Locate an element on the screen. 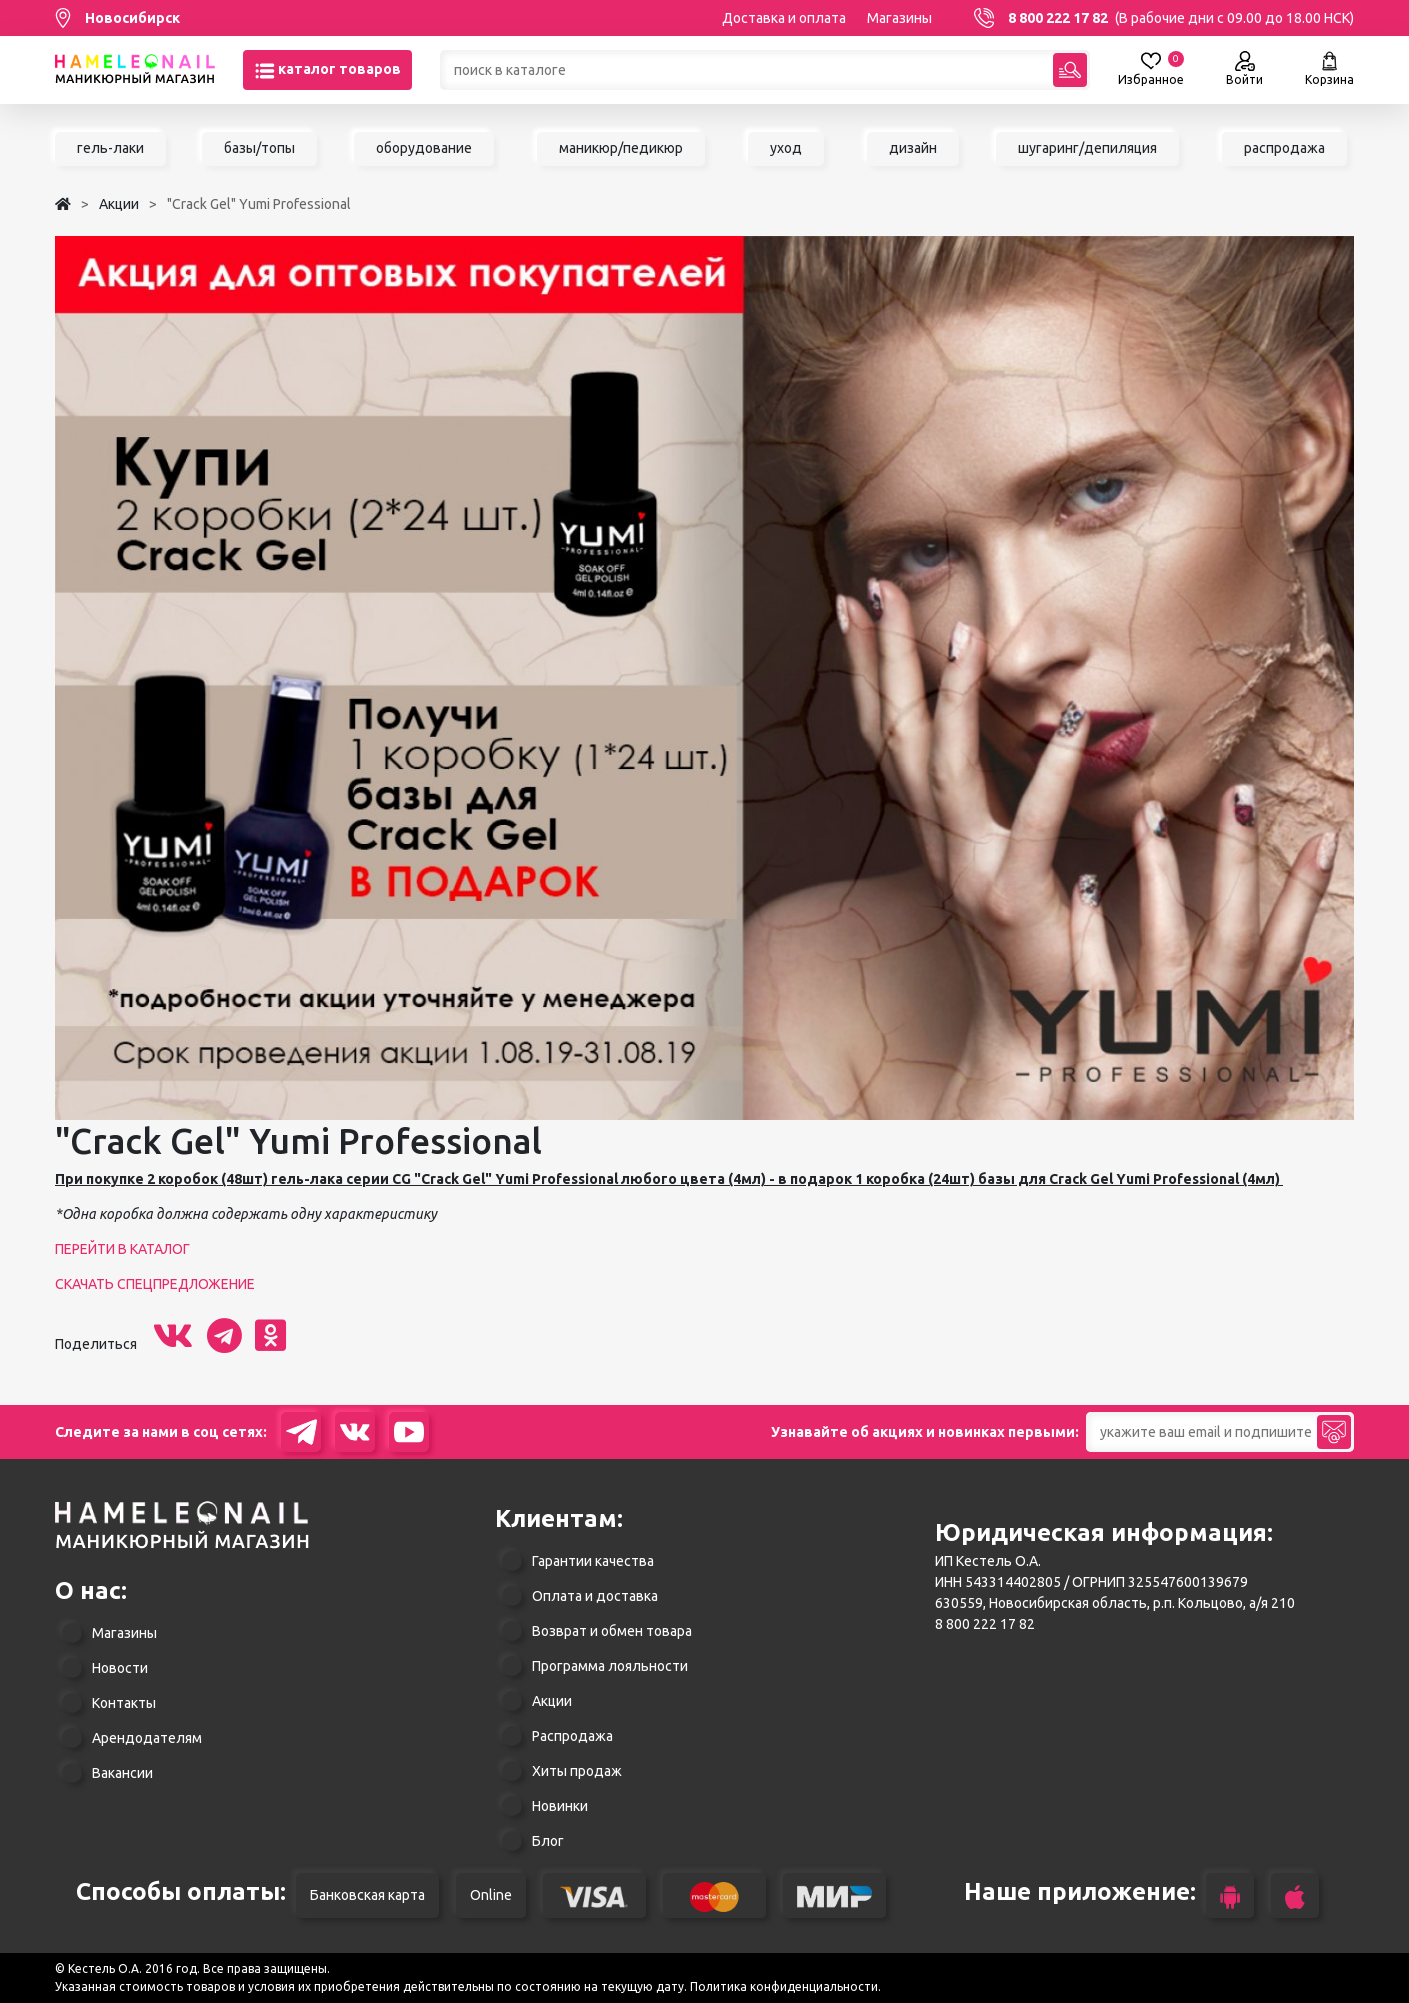  уход is located at coordinates (786, 148).